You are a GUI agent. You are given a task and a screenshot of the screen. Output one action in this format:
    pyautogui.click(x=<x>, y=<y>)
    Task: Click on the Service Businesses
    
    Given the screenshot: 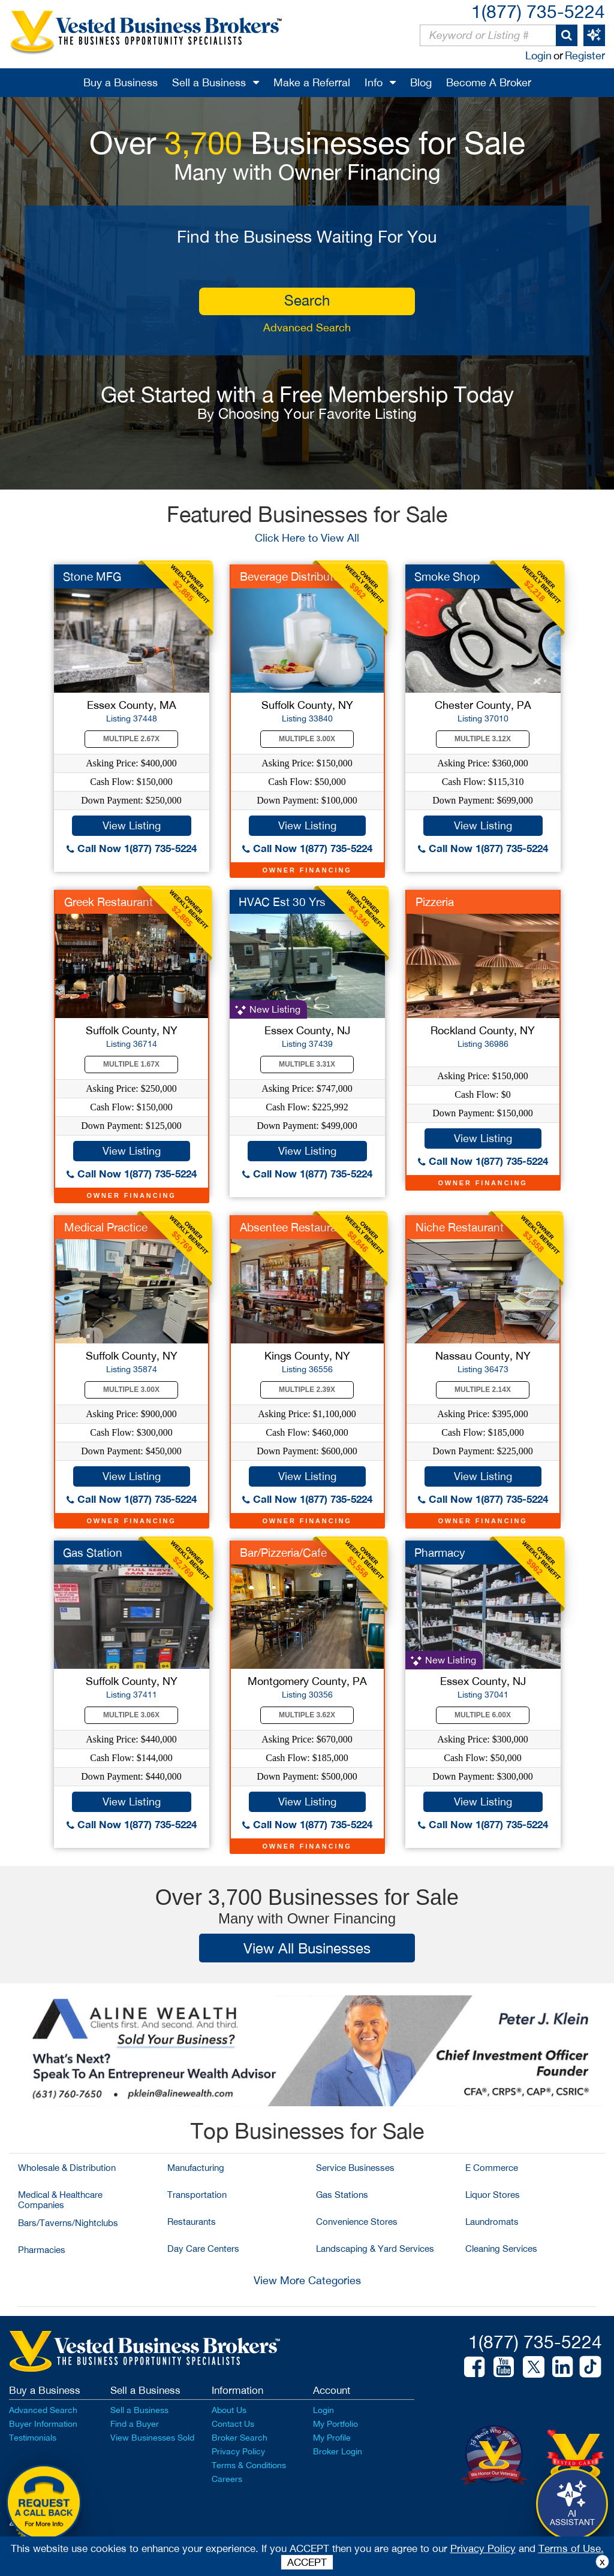 What is the action you would take?
    pyautogui.click(x=355, y=2168)
    